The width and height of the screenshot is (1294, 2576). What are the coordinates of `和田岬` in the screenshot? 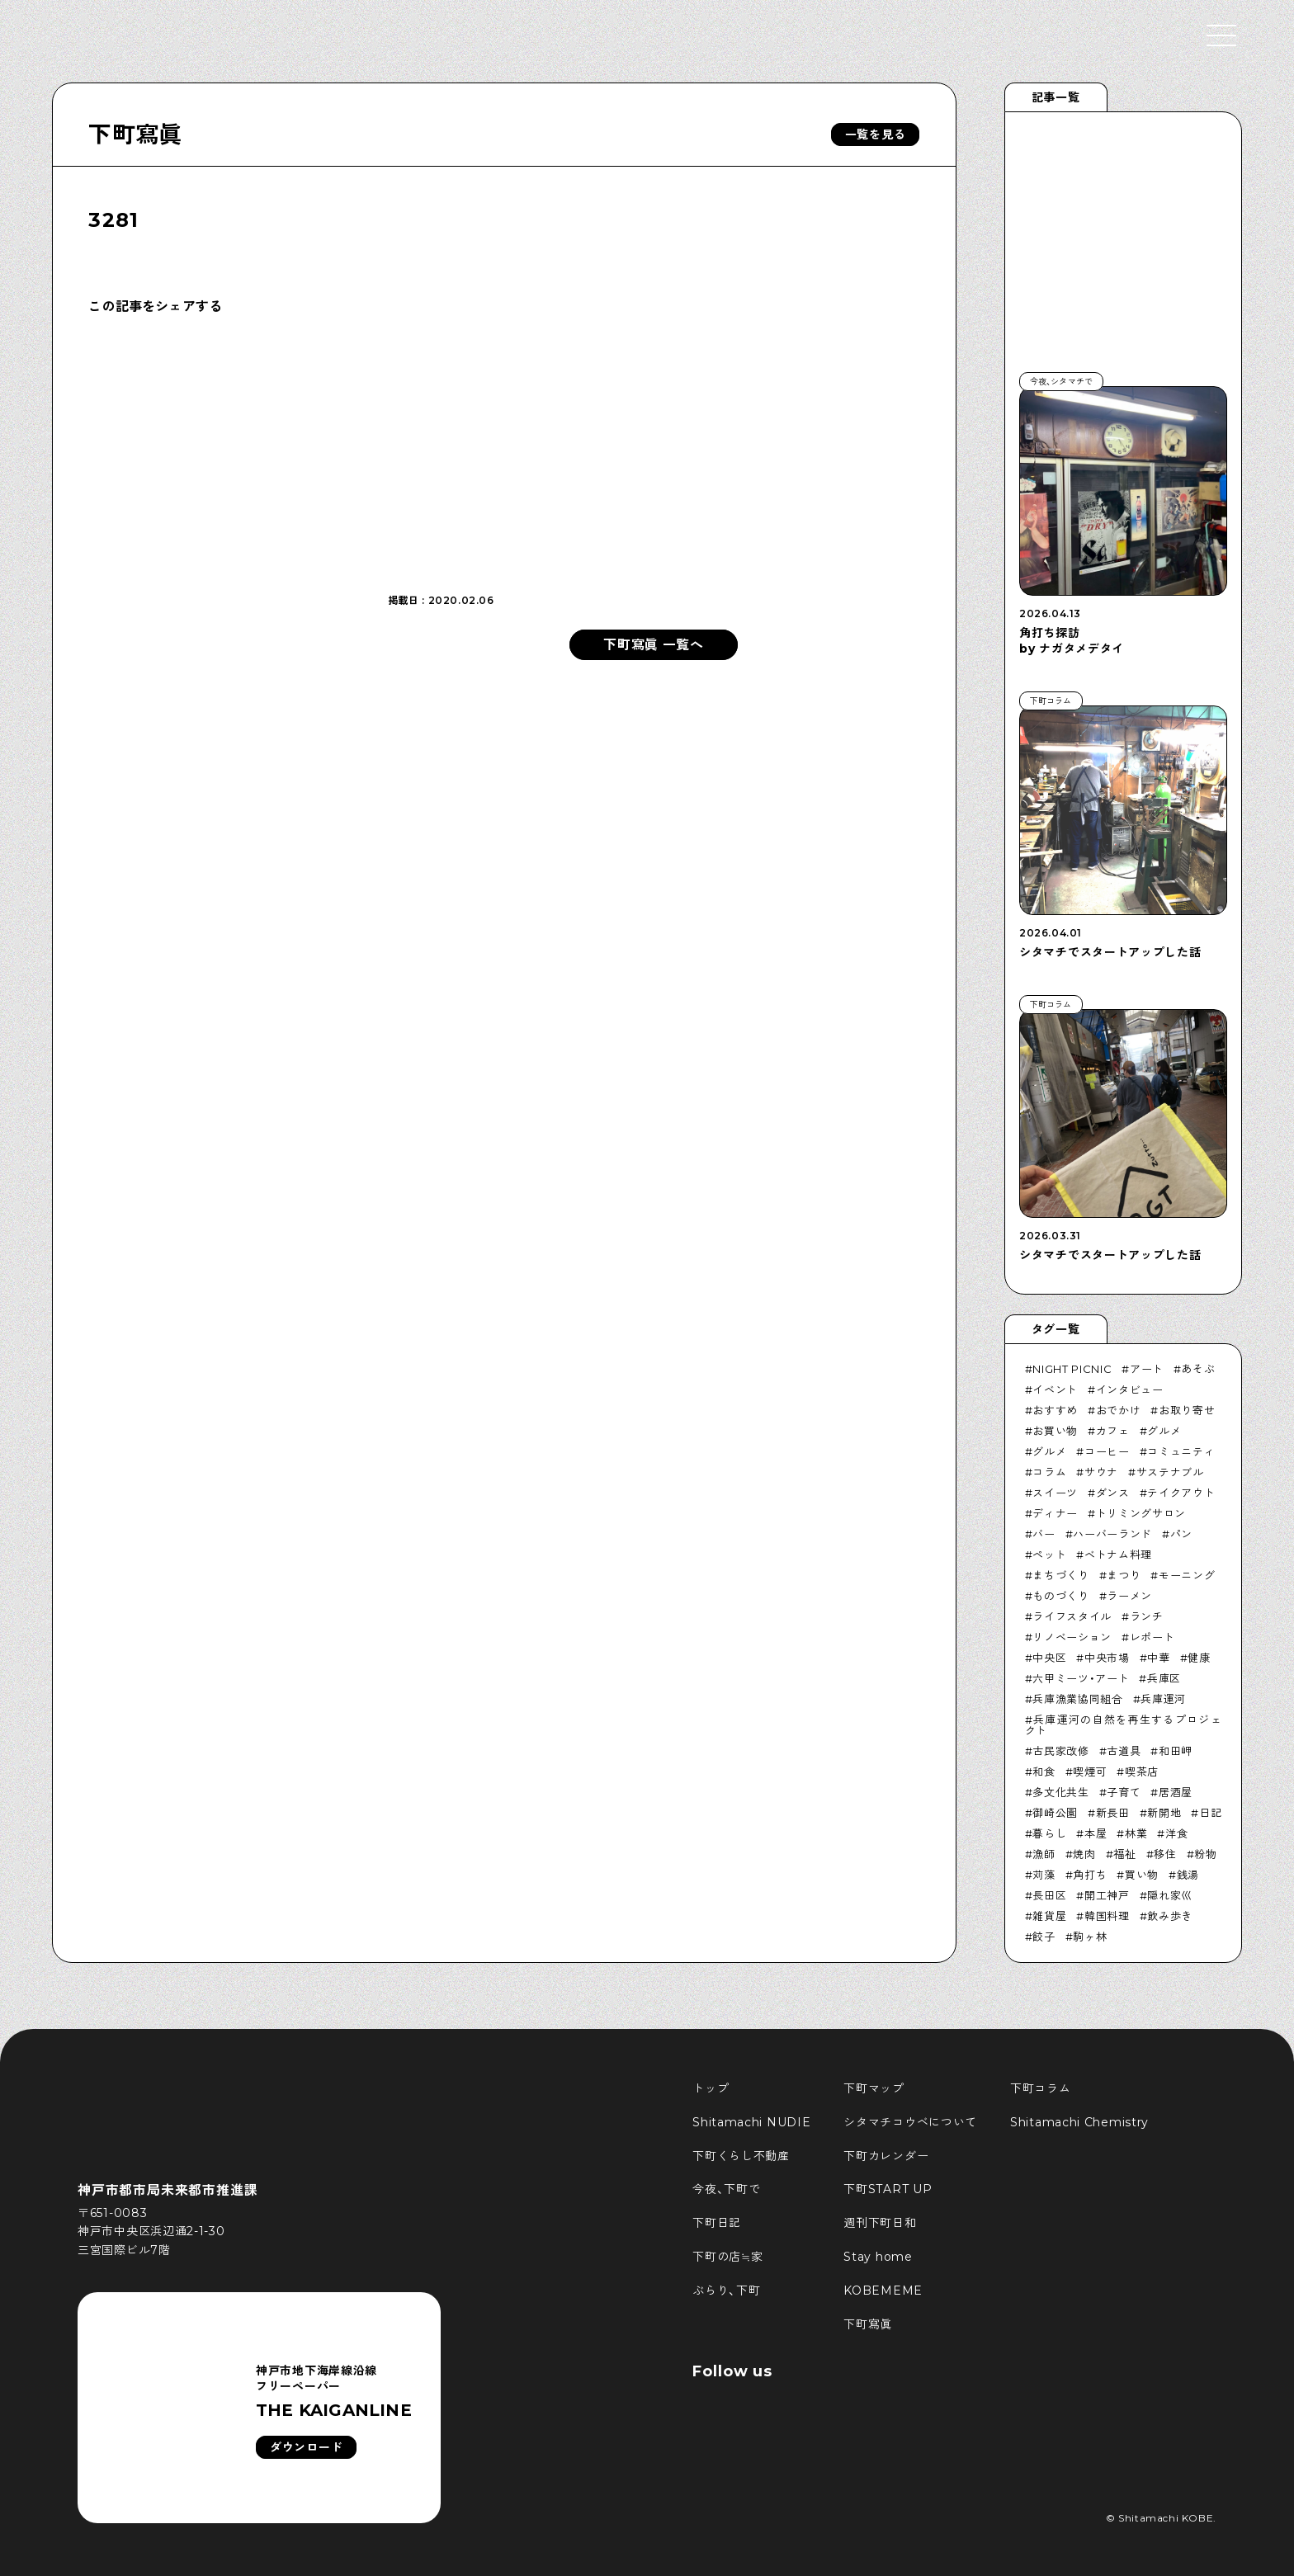 It's located at (1175, 1750).